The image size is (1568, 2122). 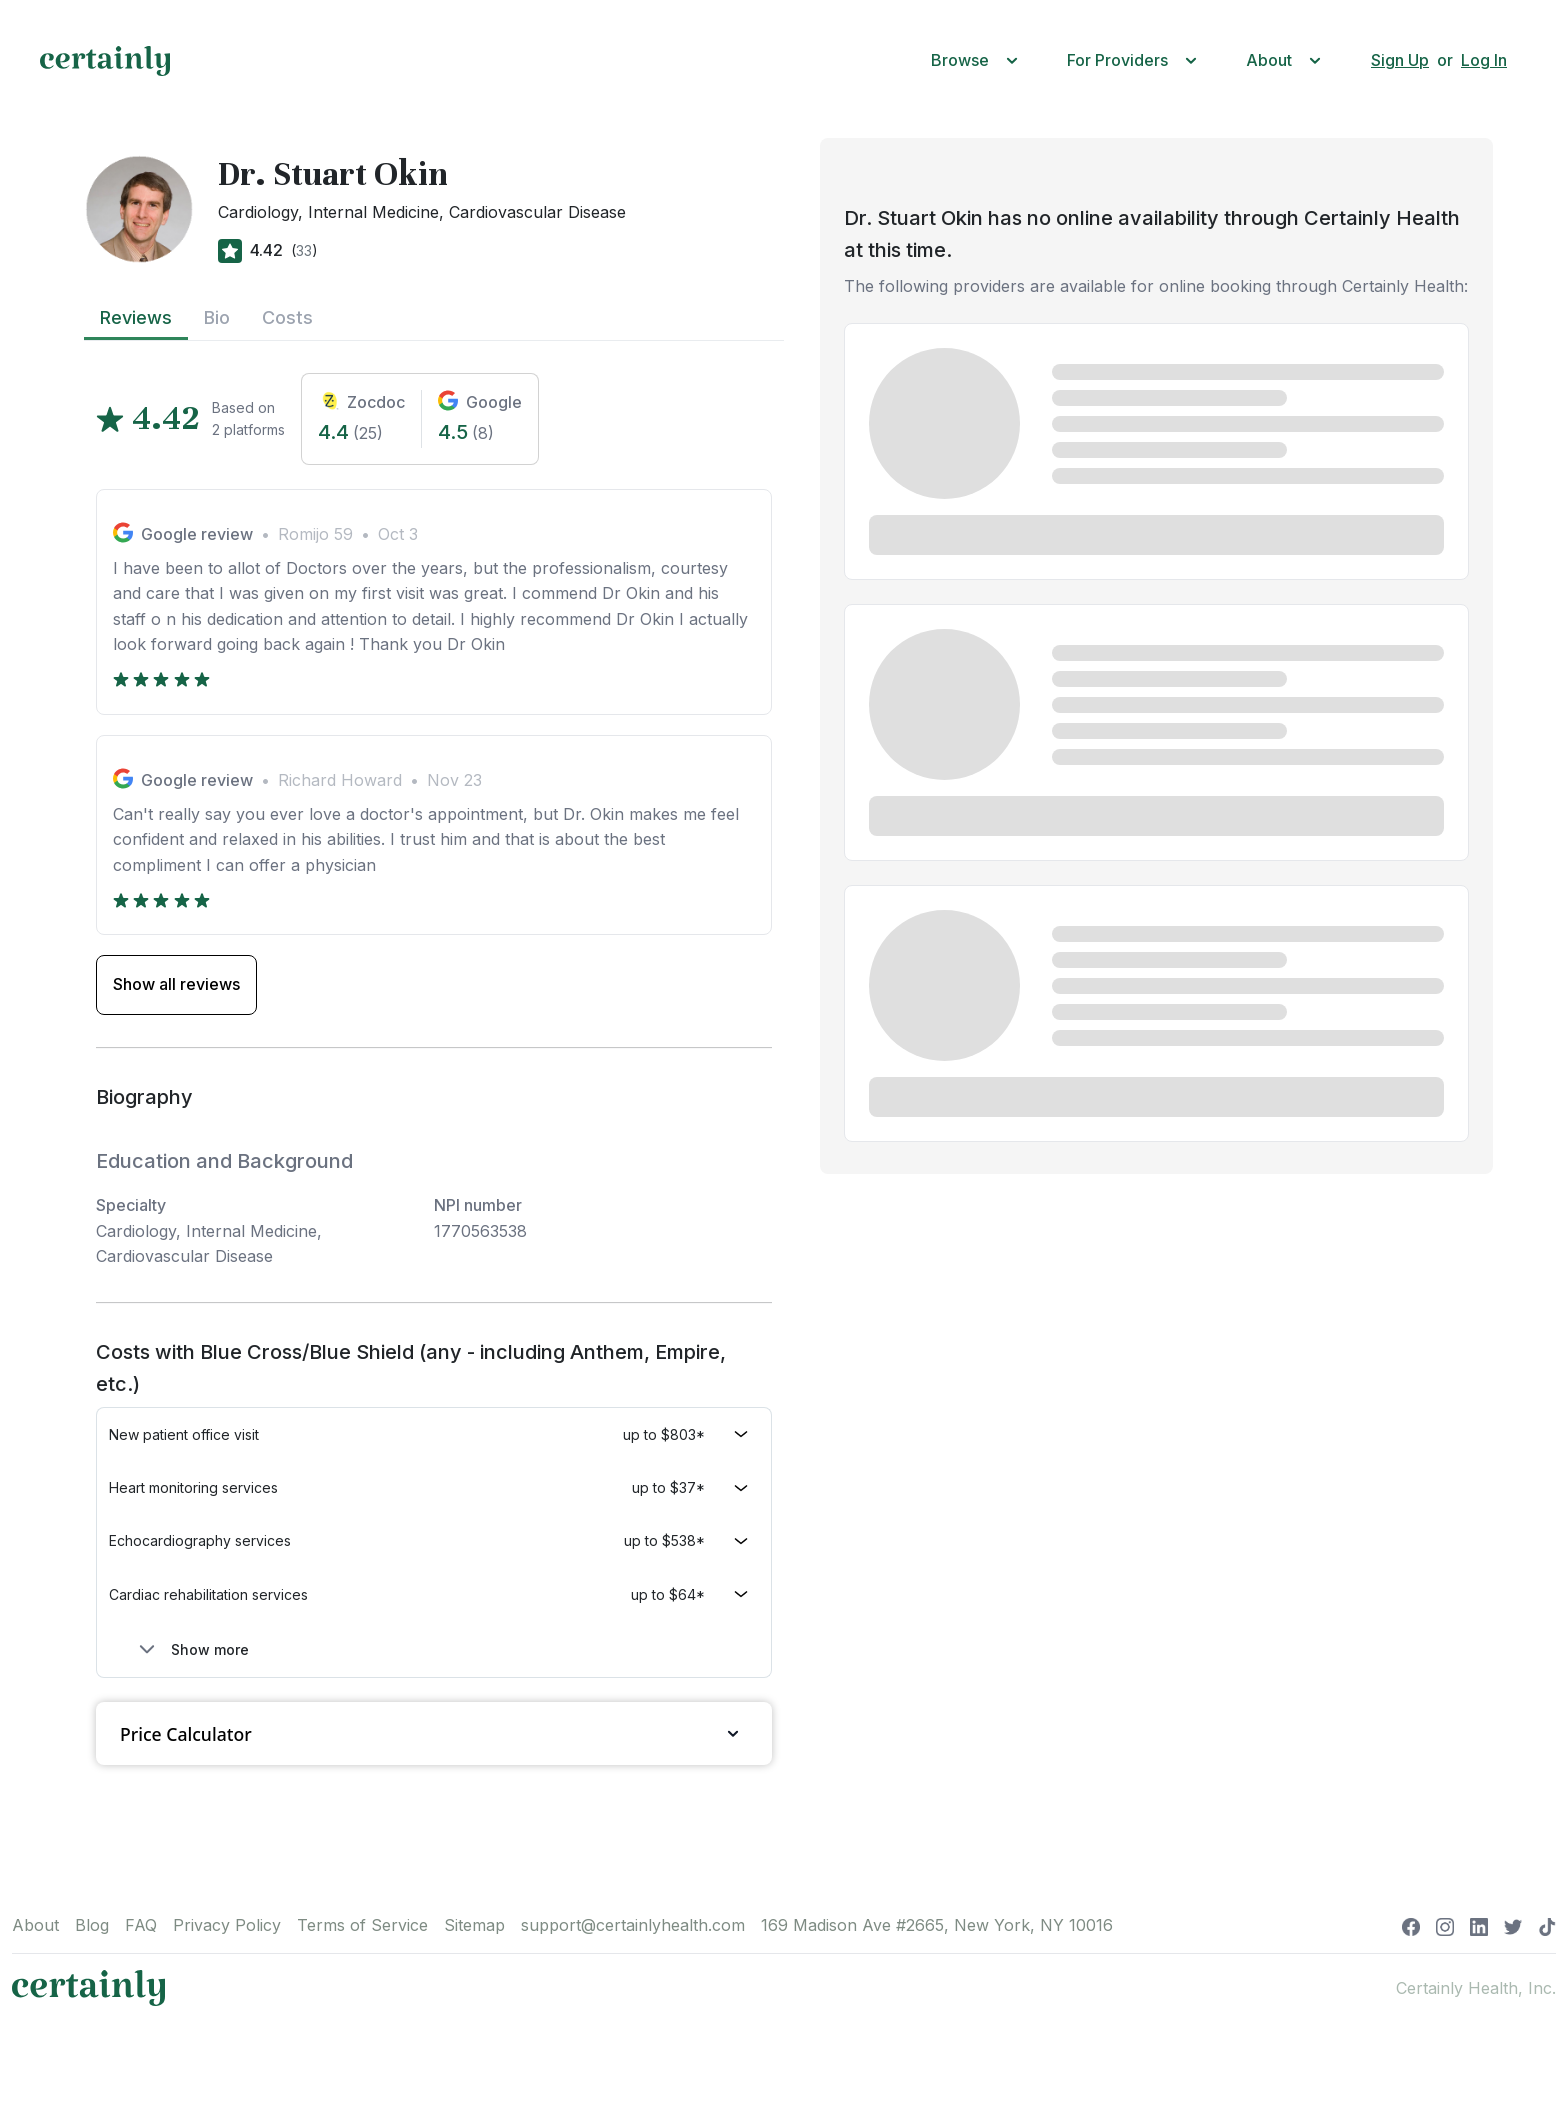 What do you see at coordinates (141, 1925) in the screenshot?
I see `FAQ` at bounding box center [141, 1925].